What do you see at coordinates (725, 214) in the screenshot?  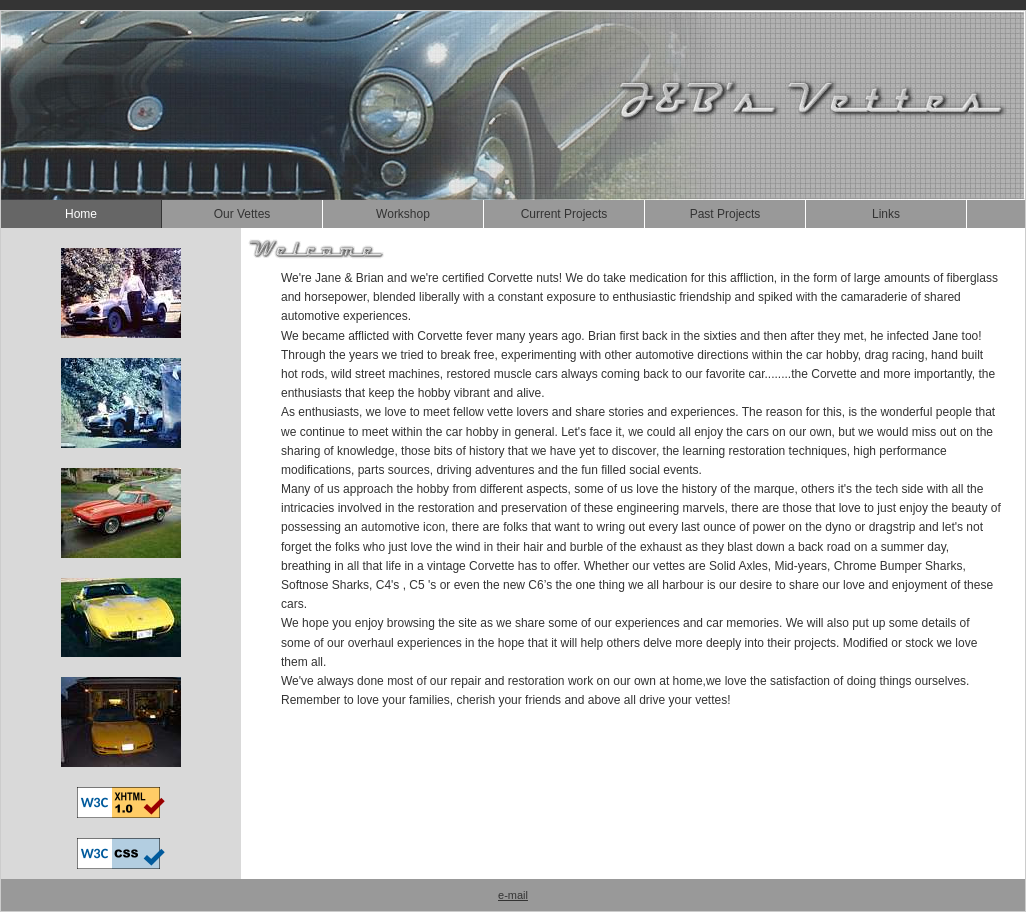 I see `Past Projects` at bounding box center [725, 214].